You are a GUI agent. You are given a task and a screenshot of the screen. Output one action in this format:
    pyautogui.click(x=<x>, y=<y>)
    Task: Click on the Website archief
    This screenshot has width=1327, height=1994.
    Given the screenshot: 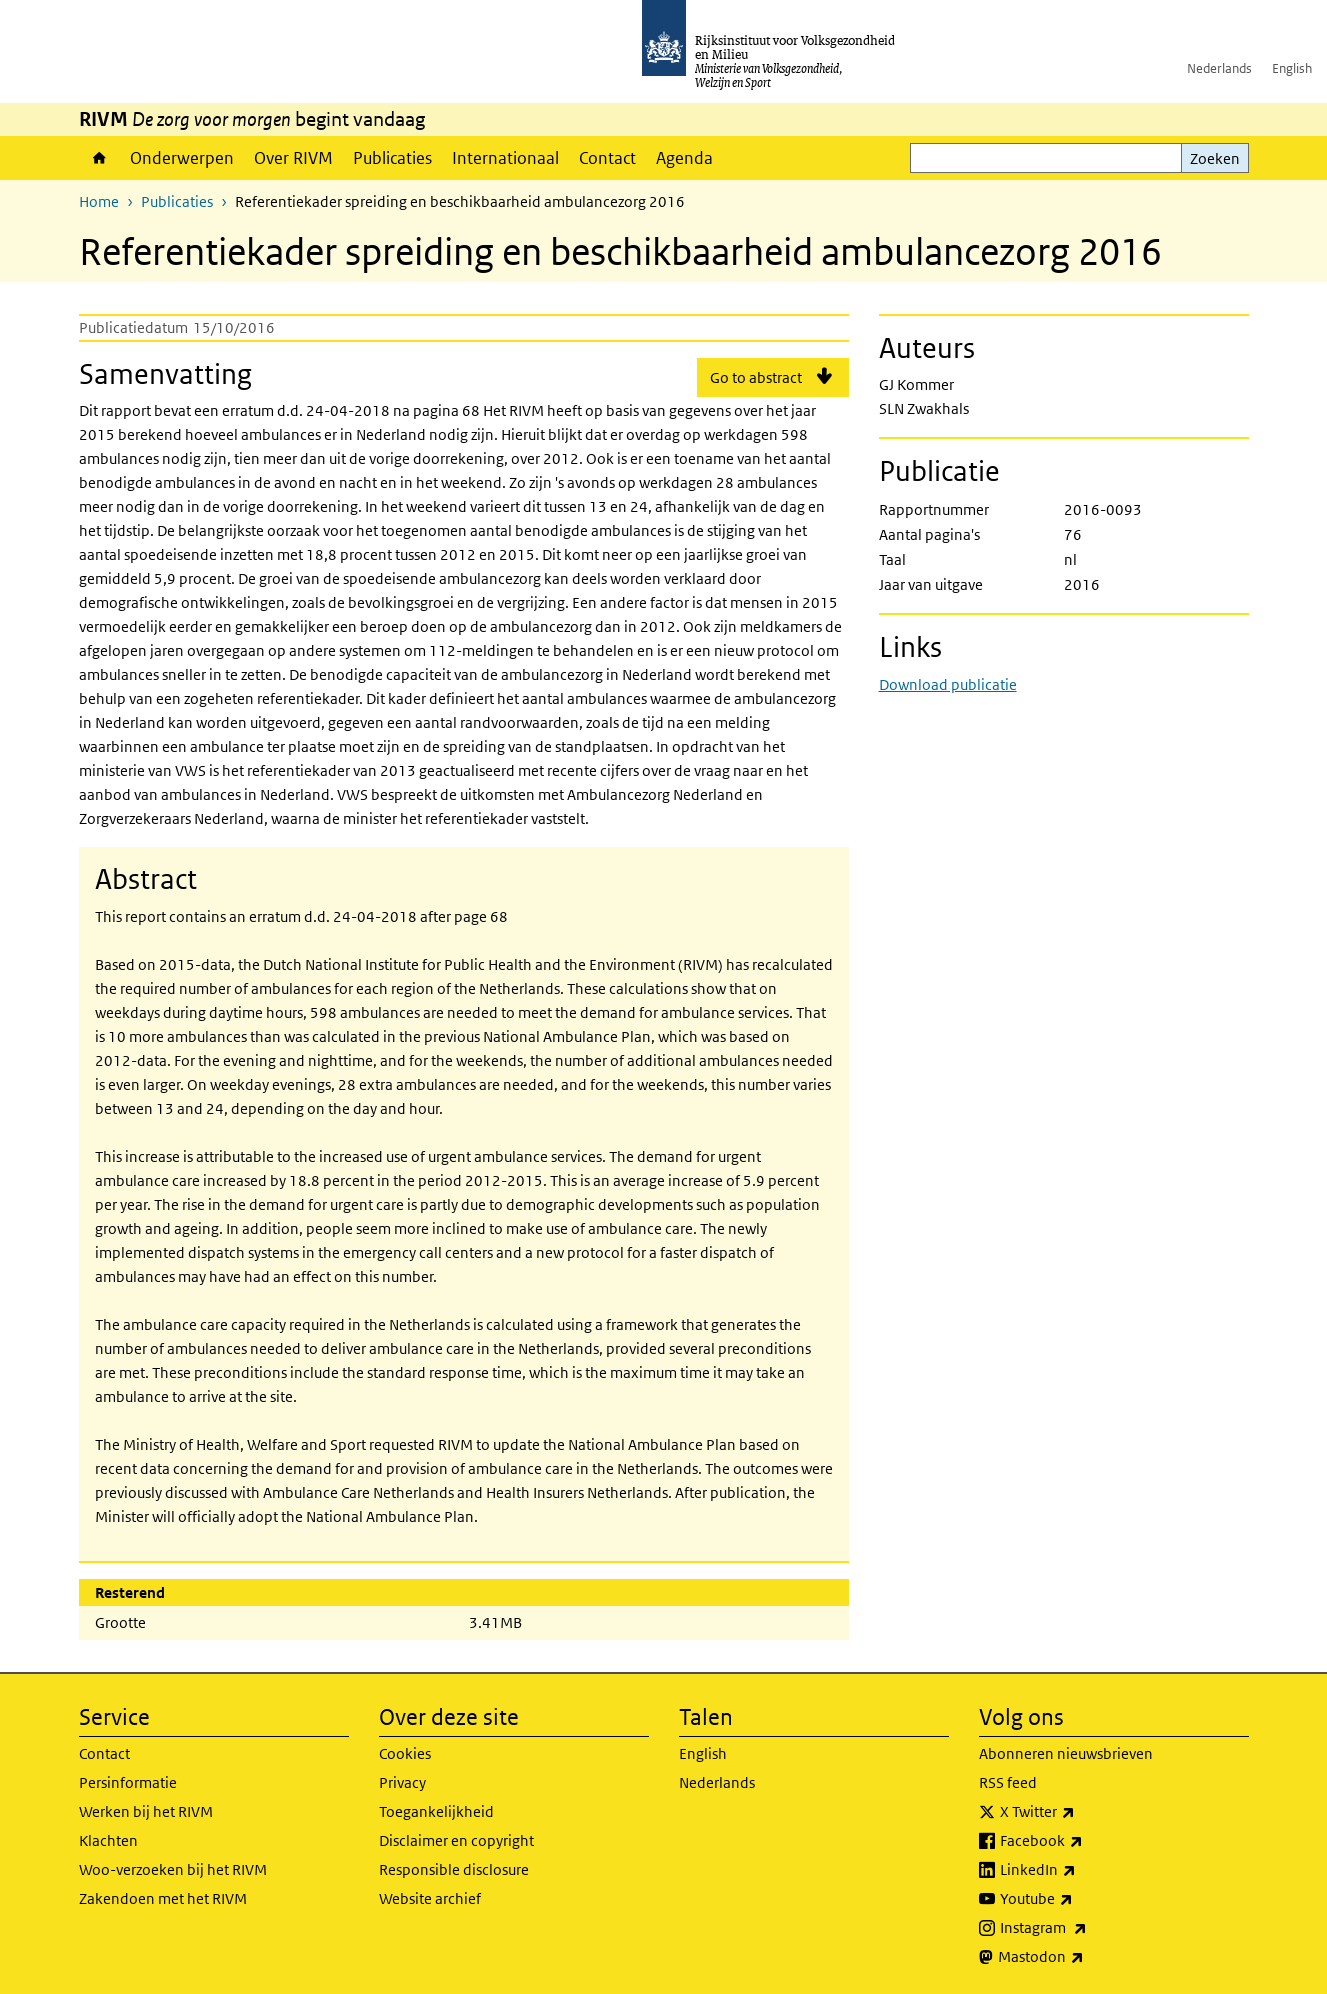 What is the action you would take?
    pyautogui.click(x=430, y=1898)
    